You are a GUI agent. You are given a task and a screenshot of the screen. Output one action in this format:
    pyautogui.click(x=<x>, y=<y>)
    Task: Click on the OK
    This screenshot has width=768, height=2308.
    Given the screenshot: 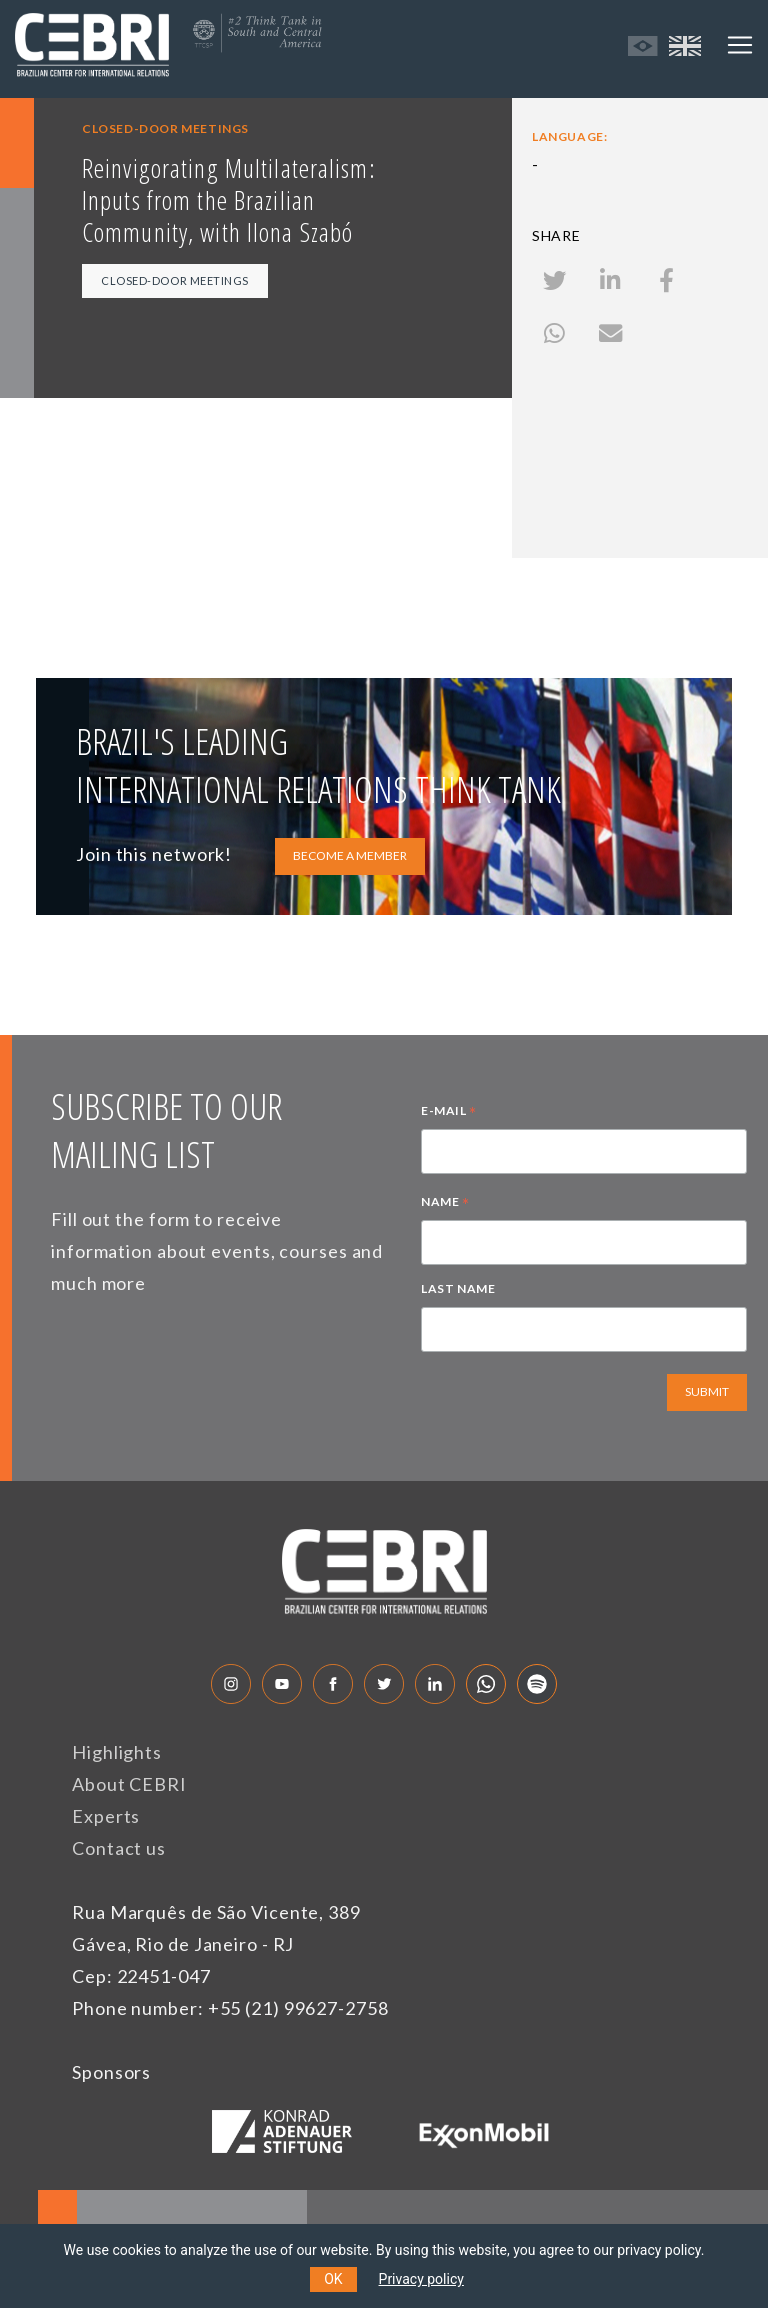 What is the action you would take?
    pyautogui.click(x=333, y=2279)
    